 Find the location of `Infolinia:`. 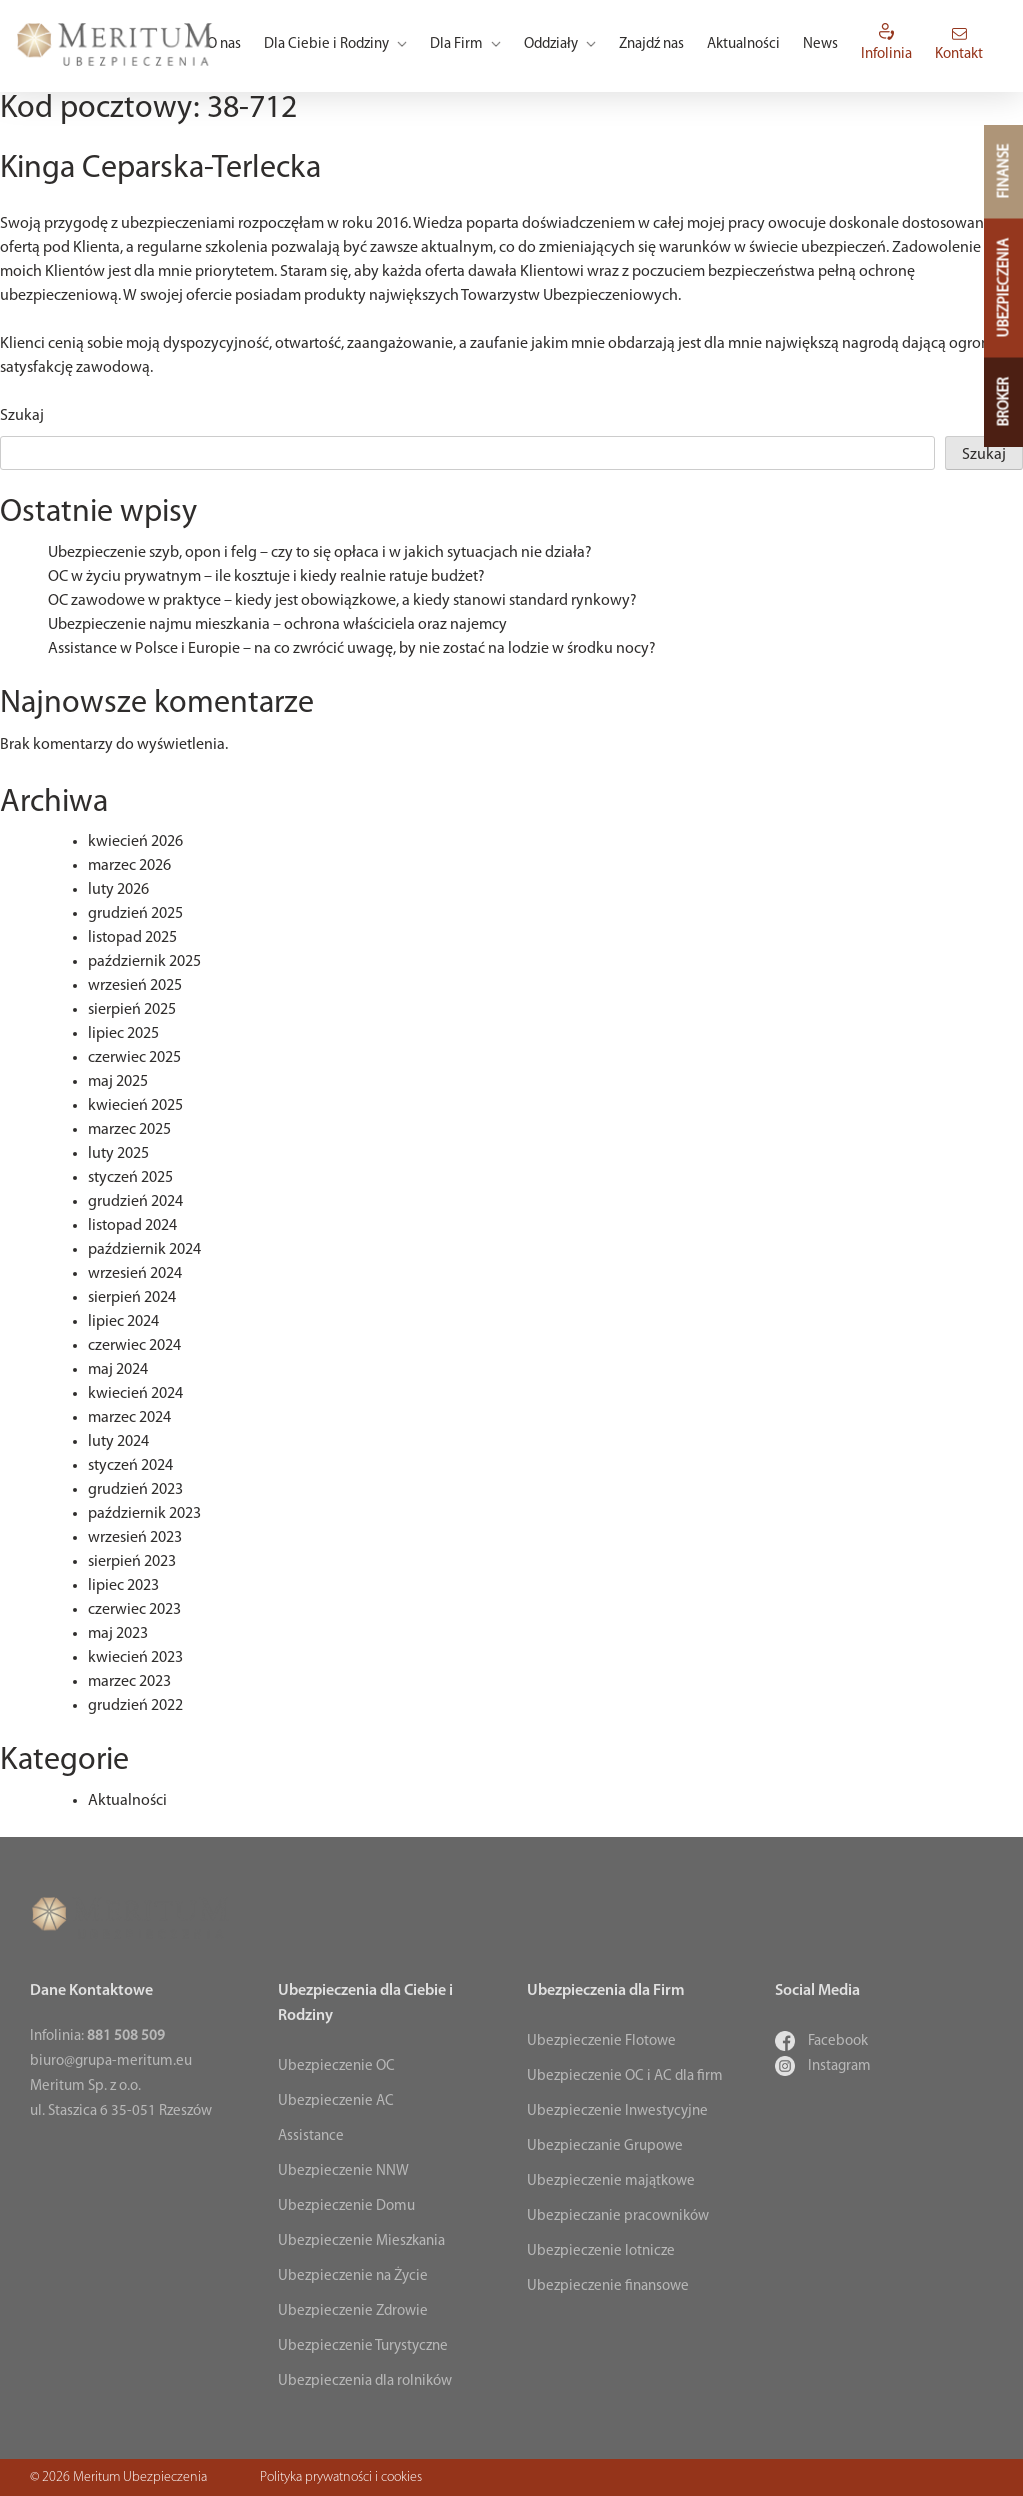

Infolinia: is located at coordinates (97, 2036).